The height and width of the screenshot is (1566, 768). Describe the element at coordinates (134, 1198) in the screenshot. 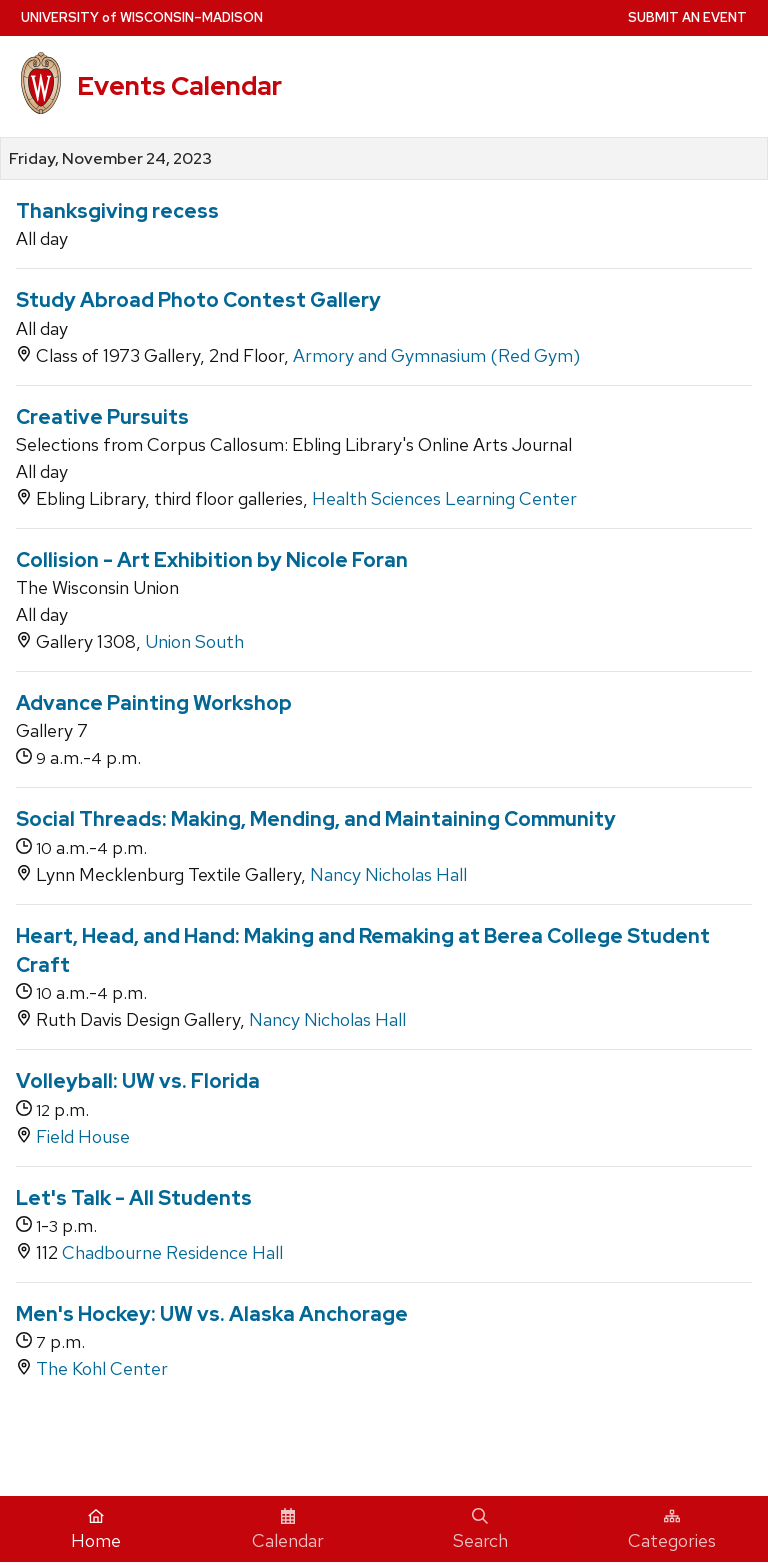

I see `Let's Talk - All Students` at that location.